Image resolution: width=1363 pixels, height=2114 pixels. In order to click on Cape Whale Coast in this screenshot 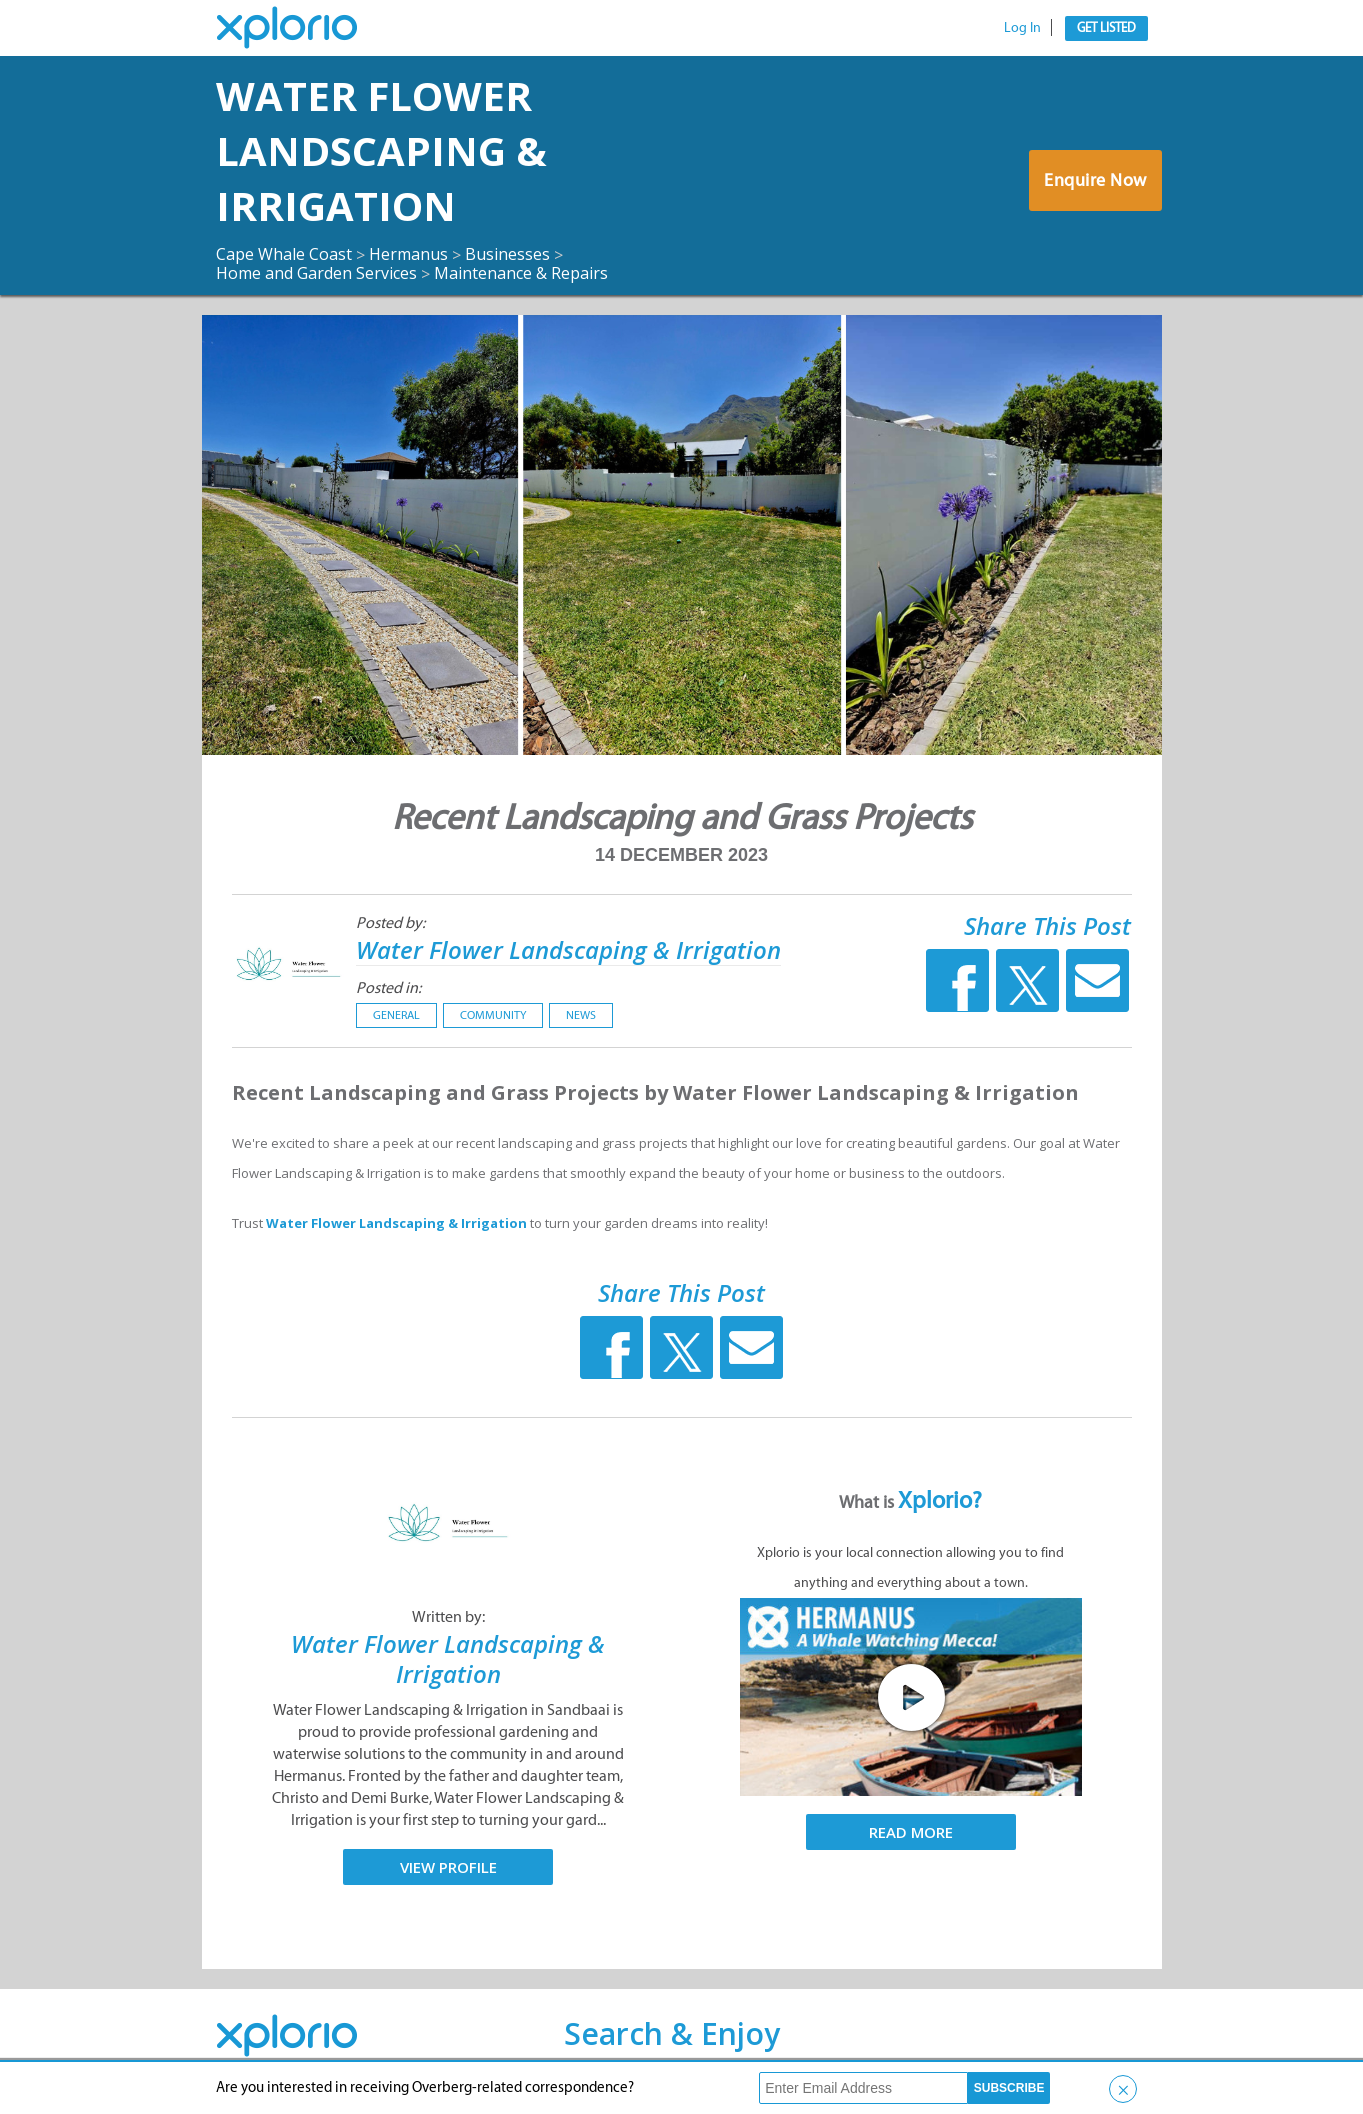, I will do `click(284, 254)`.